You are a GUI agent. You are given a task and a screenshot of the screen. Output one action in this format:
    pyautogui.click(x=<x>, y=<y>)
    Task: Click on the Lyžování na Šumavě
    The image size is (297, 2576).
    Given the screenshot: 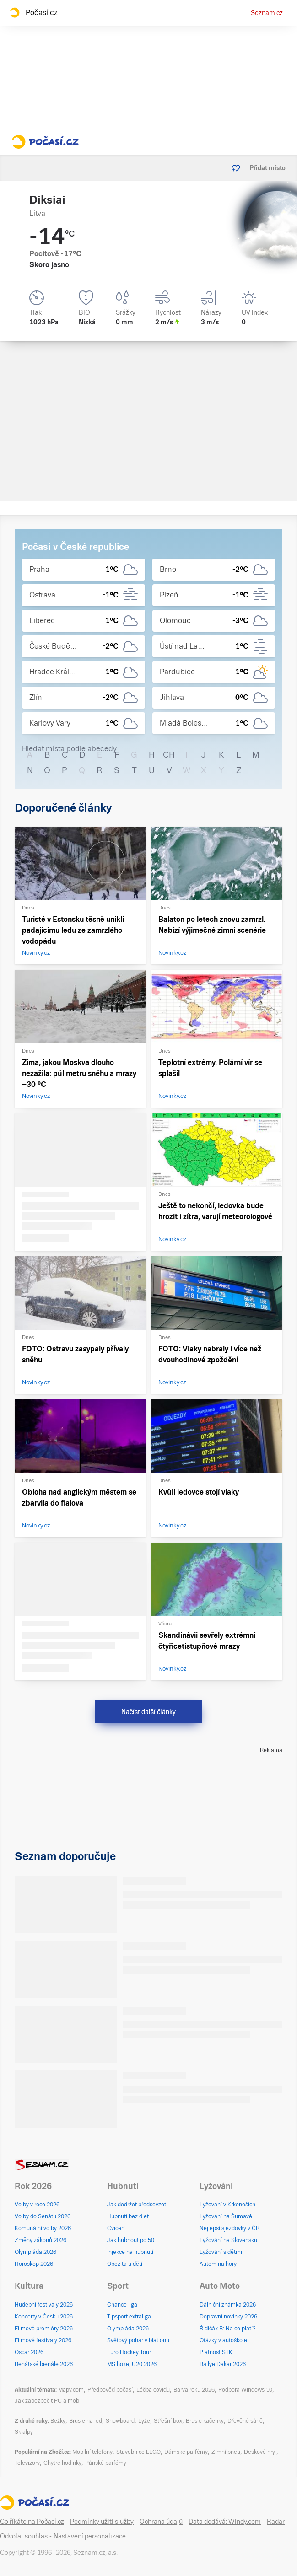 What is the action you would take?
    pyautogui.click(x=226, y=2216)
    